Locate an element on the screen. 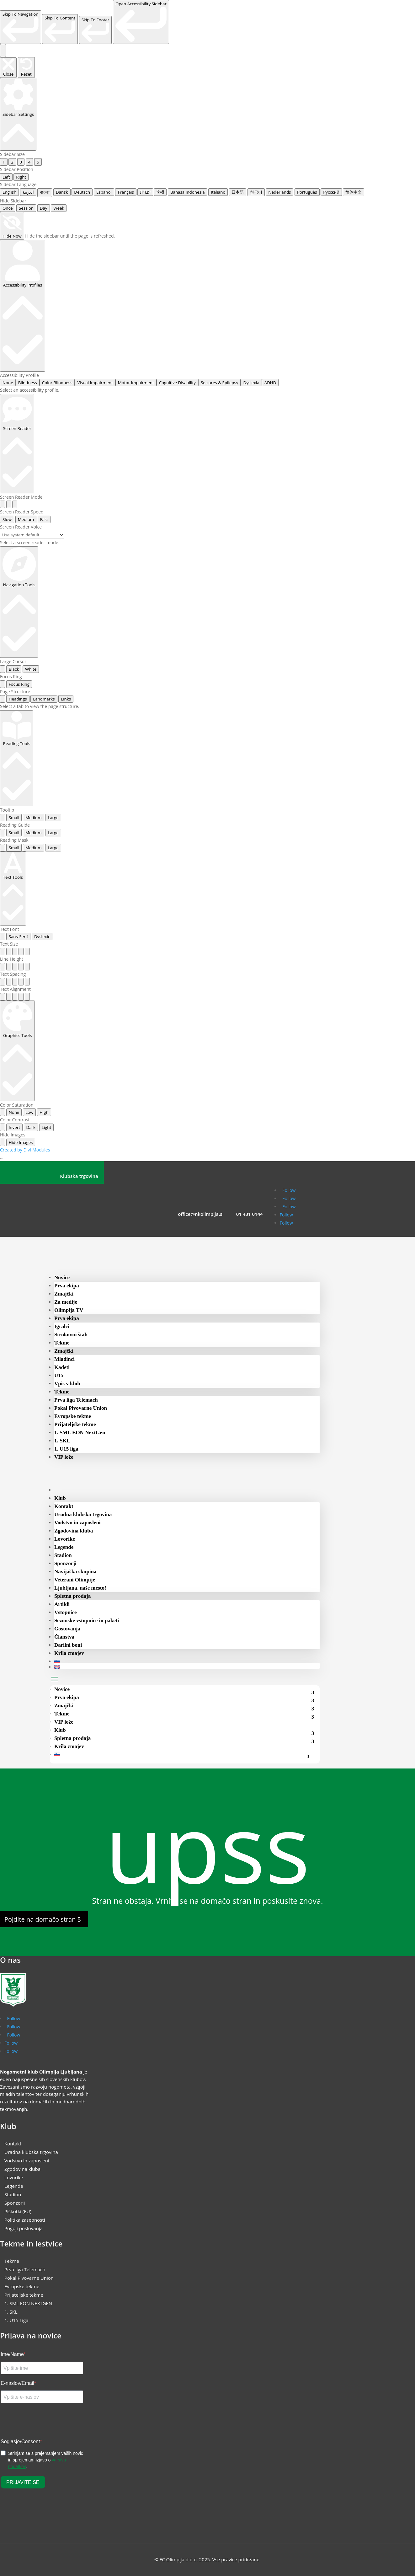 This screenshot has width=415, height=2576. Kontakt [menuitem] is located at coordinates (63, 1506).